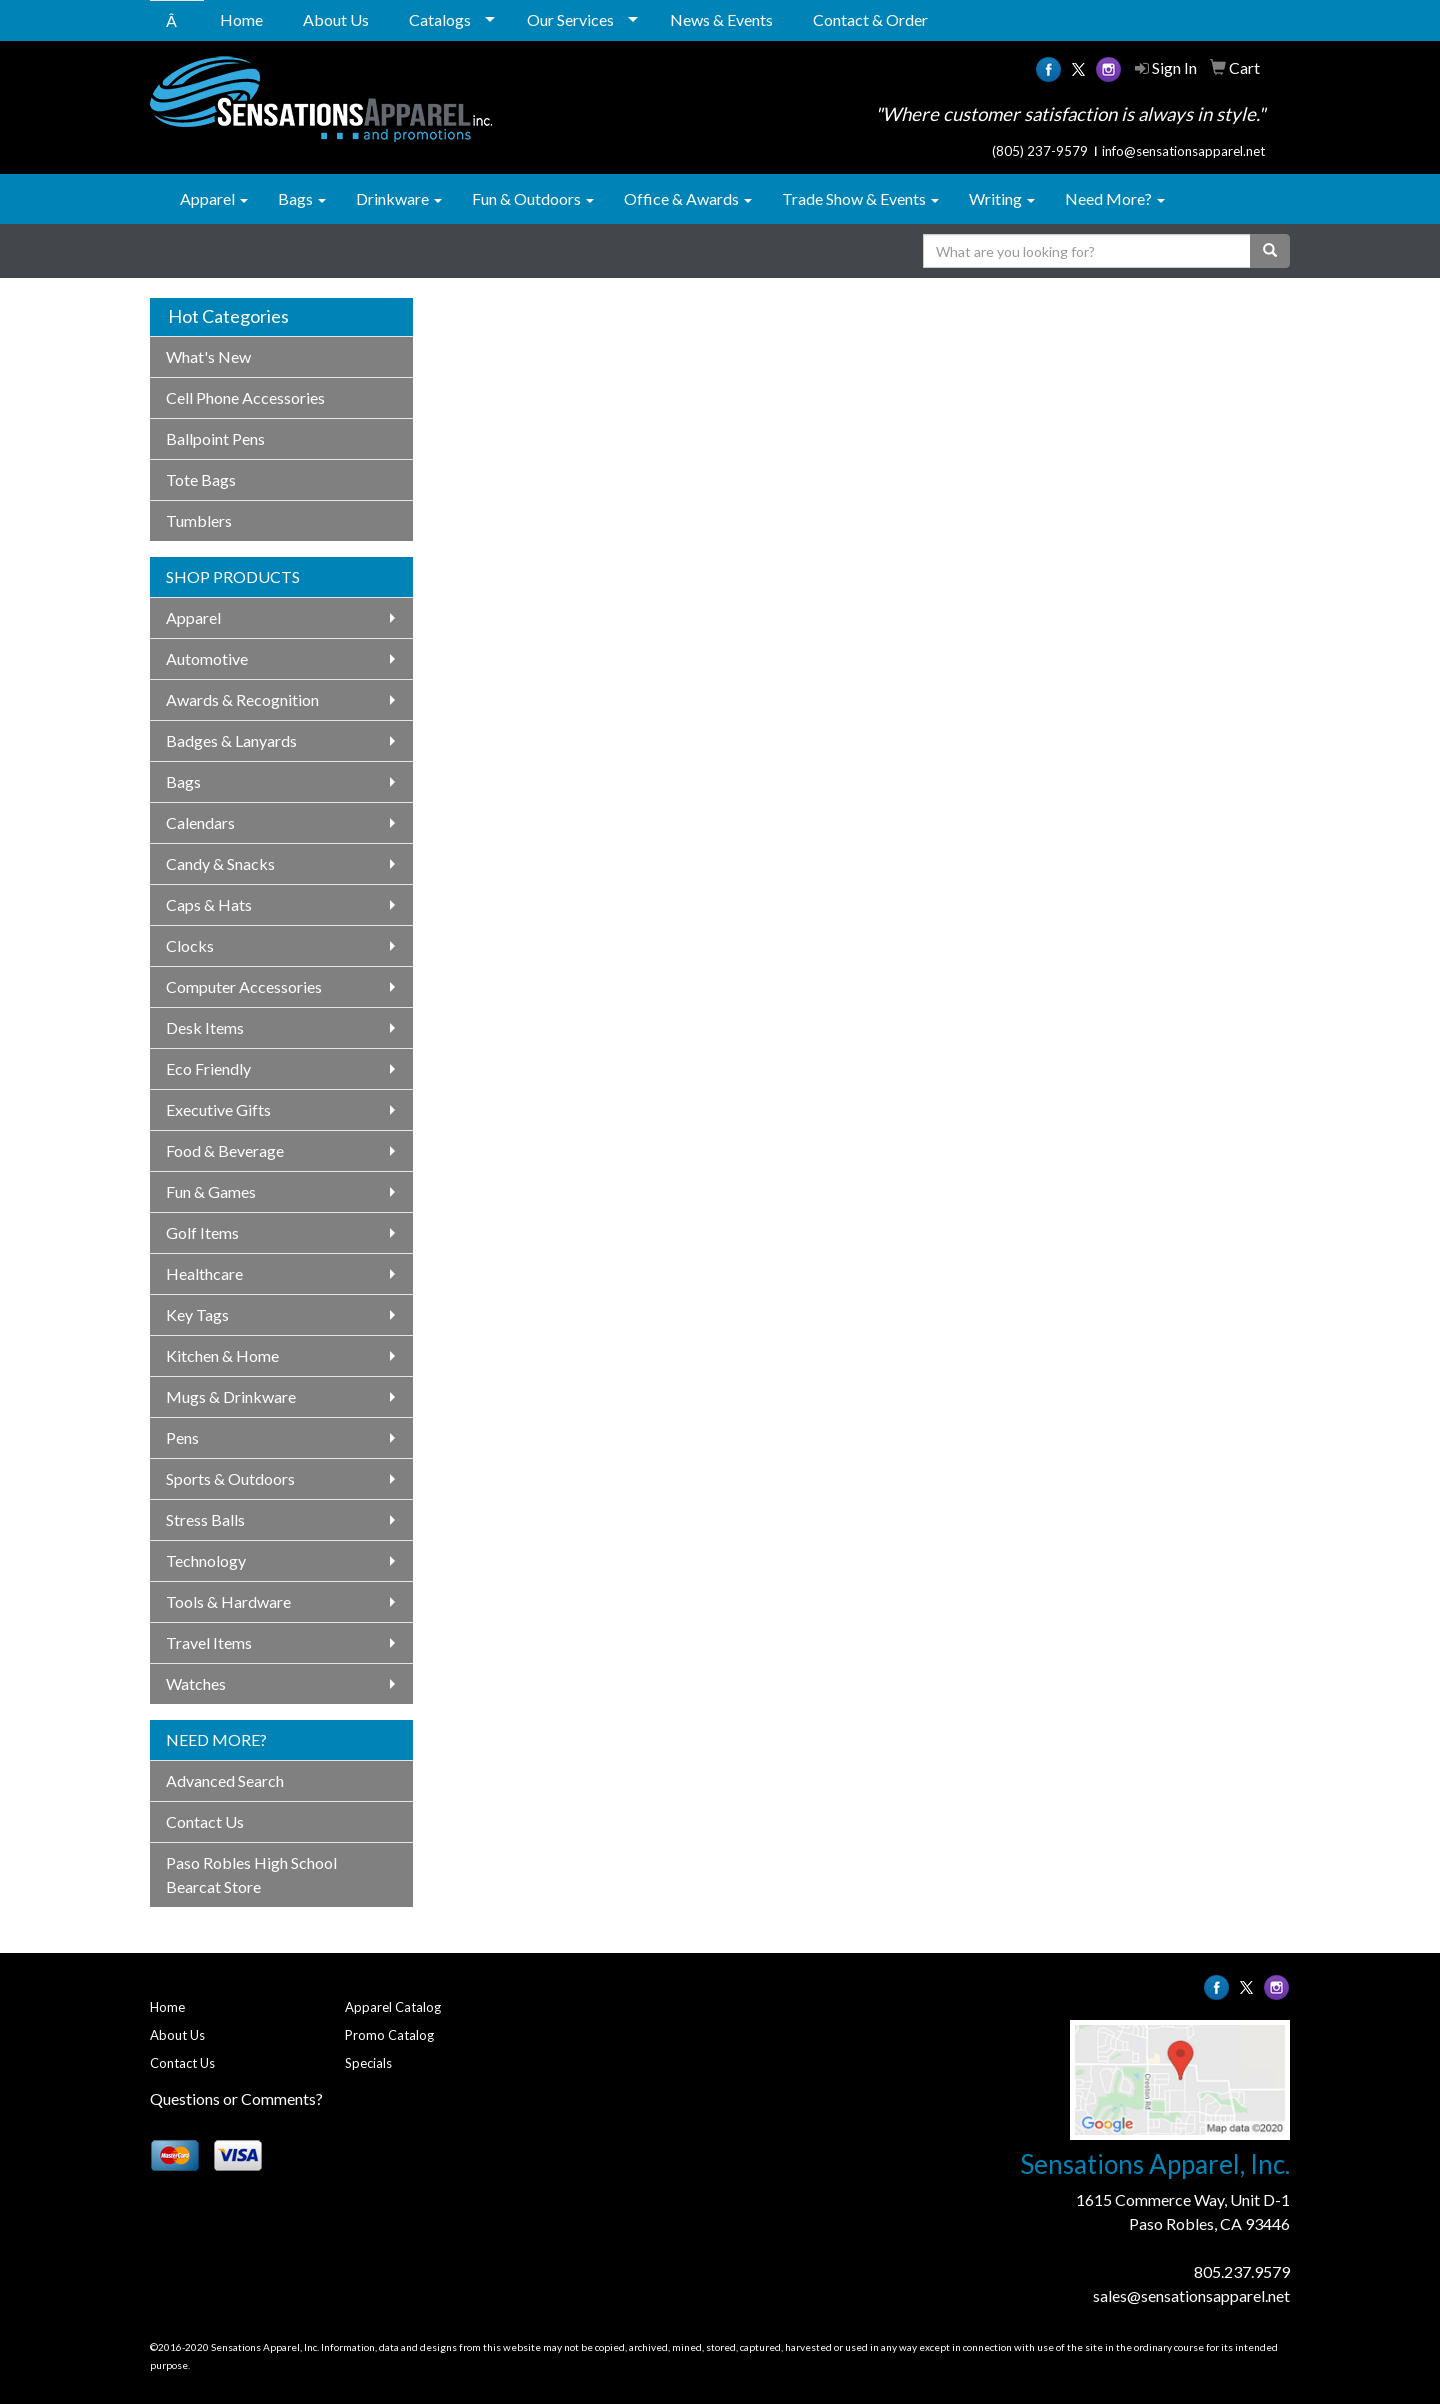 The width and height of the screenshot is (1440, 2404). What do you see at coordinates (860, 198) in the screenshot?
I see `Trade Show & Events` at bounding box center [860, 198].